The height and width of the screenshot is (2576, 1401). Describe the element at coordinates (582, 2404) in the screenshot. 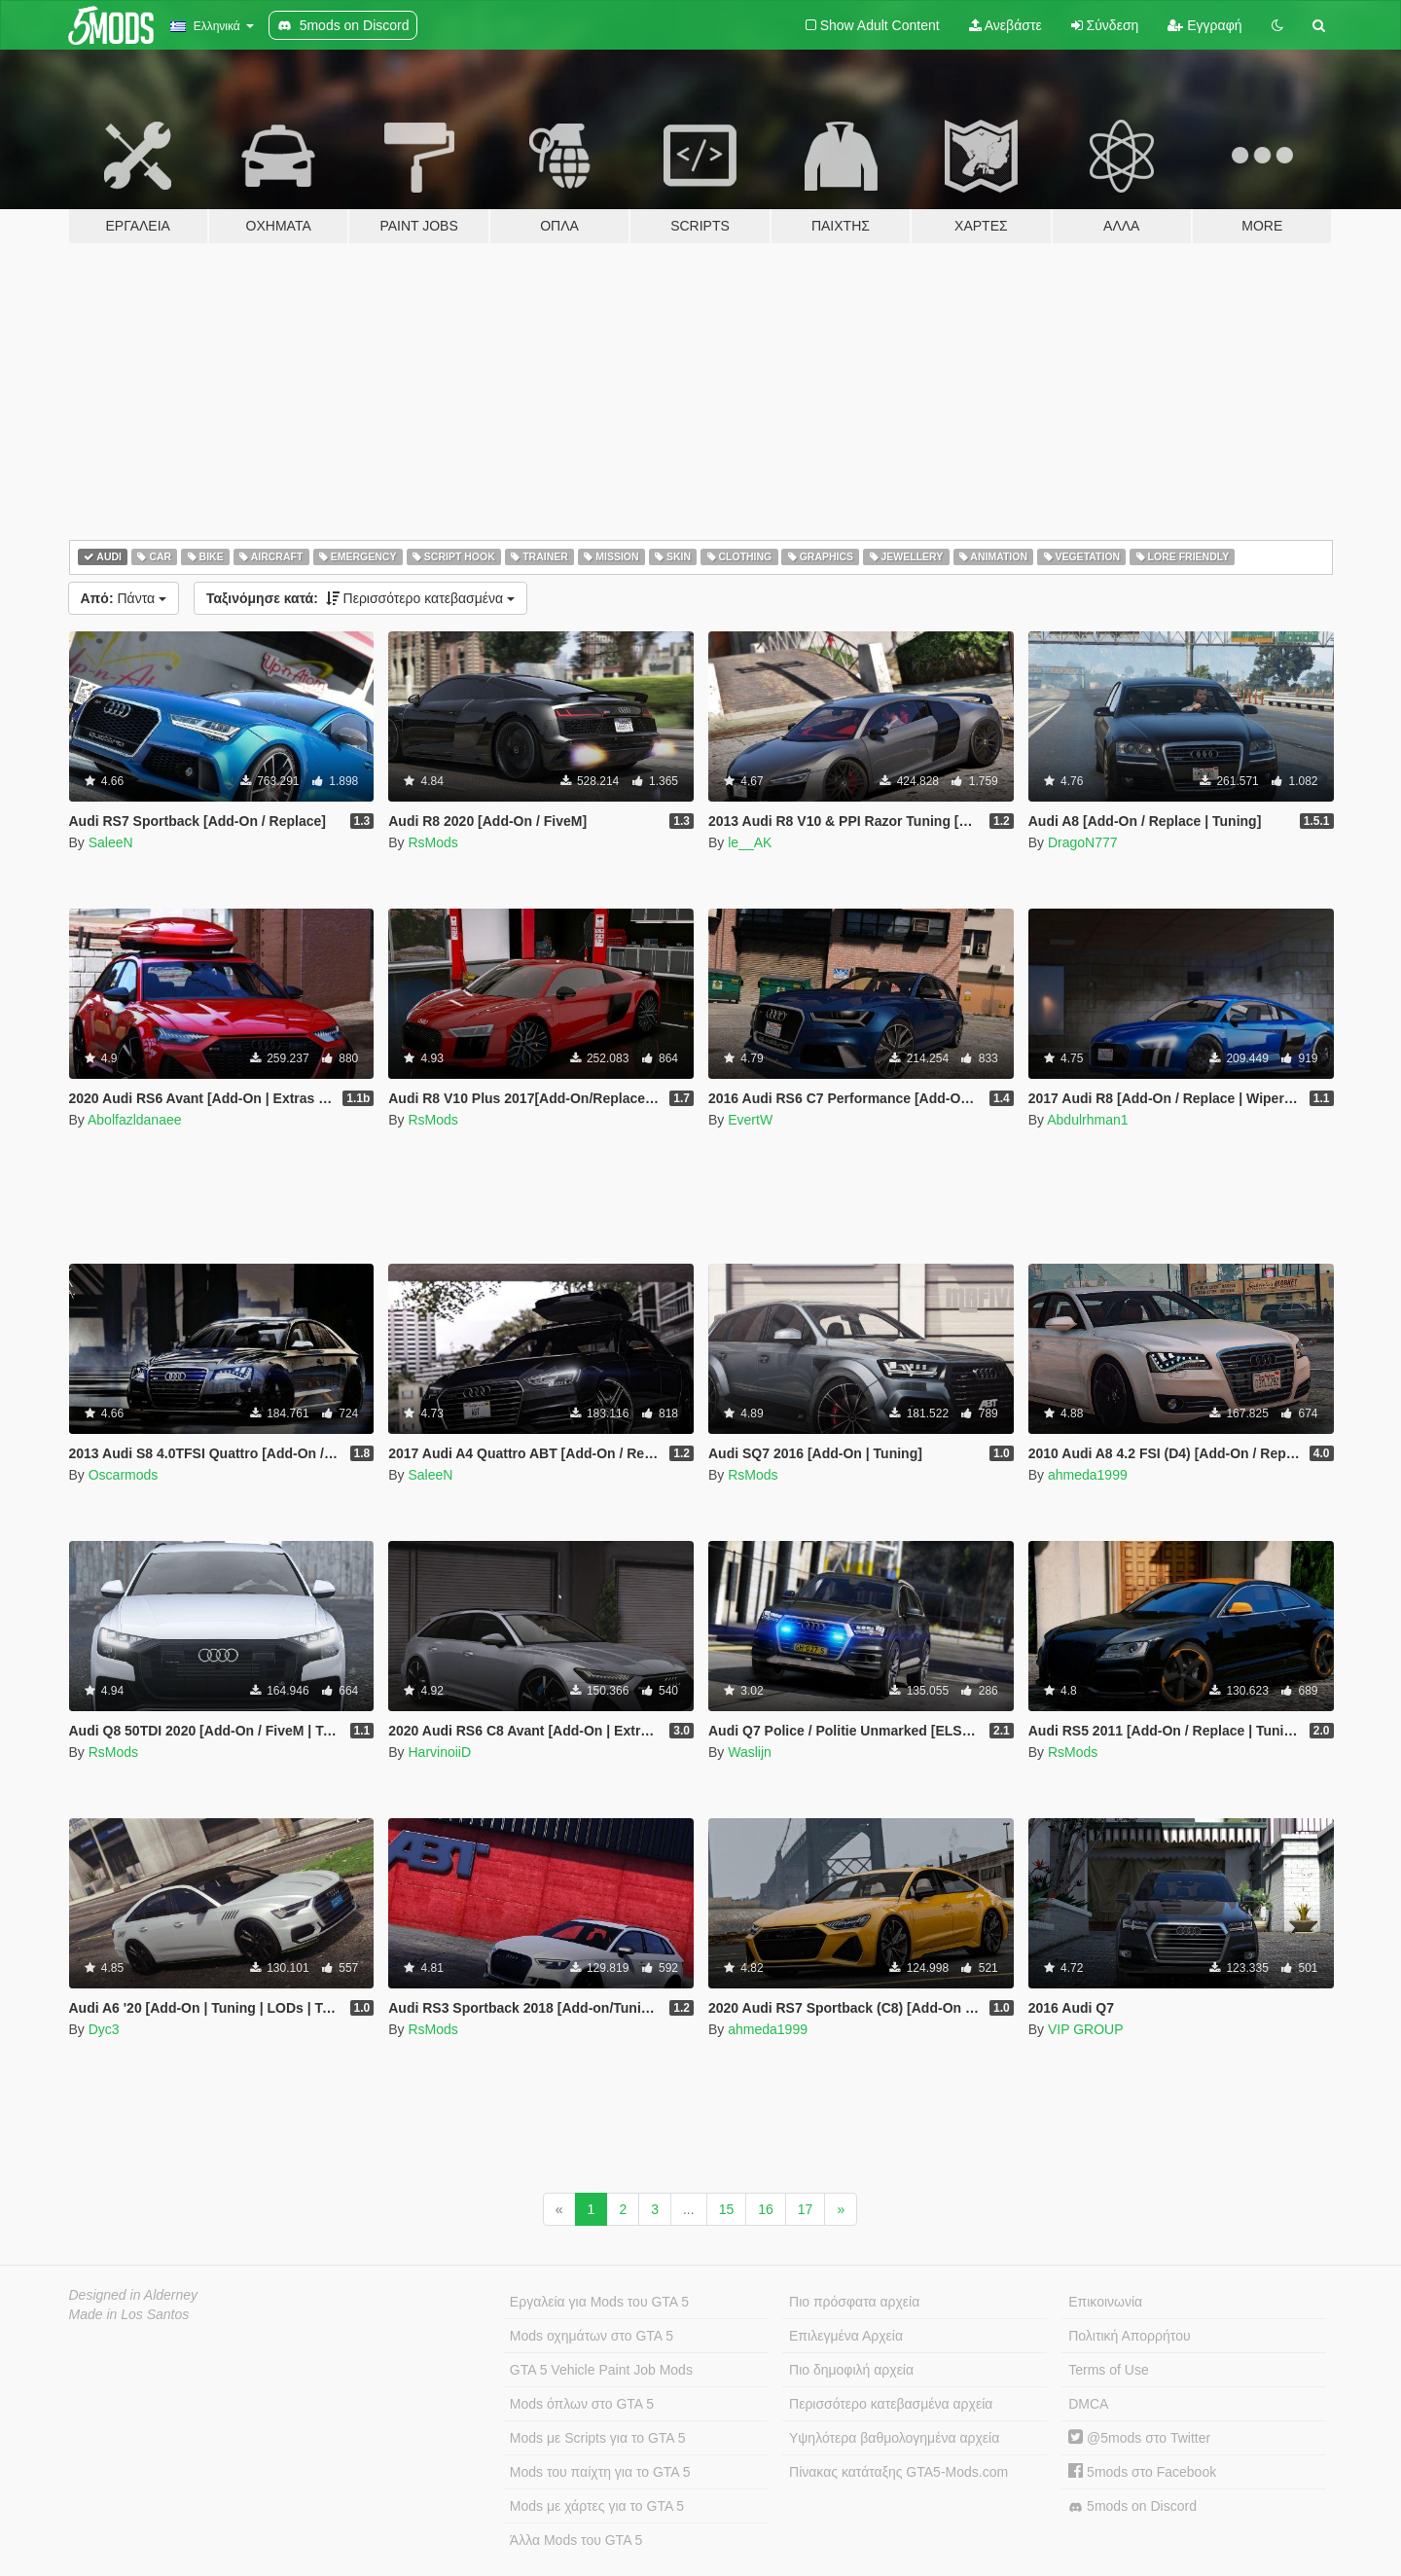

I see `Mods όπλων στο GTA 5` at that location.